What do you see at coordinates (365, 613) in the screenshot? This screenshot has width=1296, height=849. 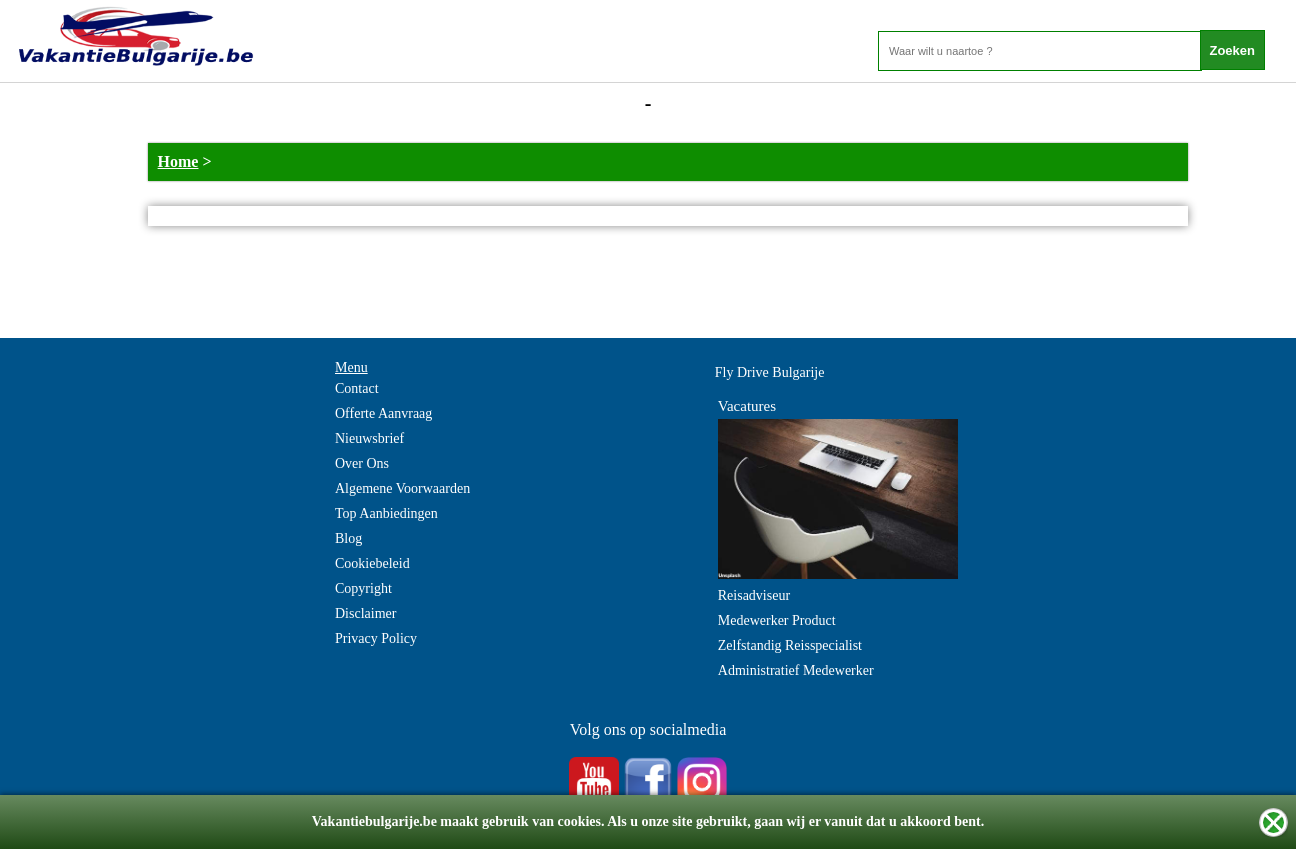 I see `Disclaimer` at bounding box center [365, 613].